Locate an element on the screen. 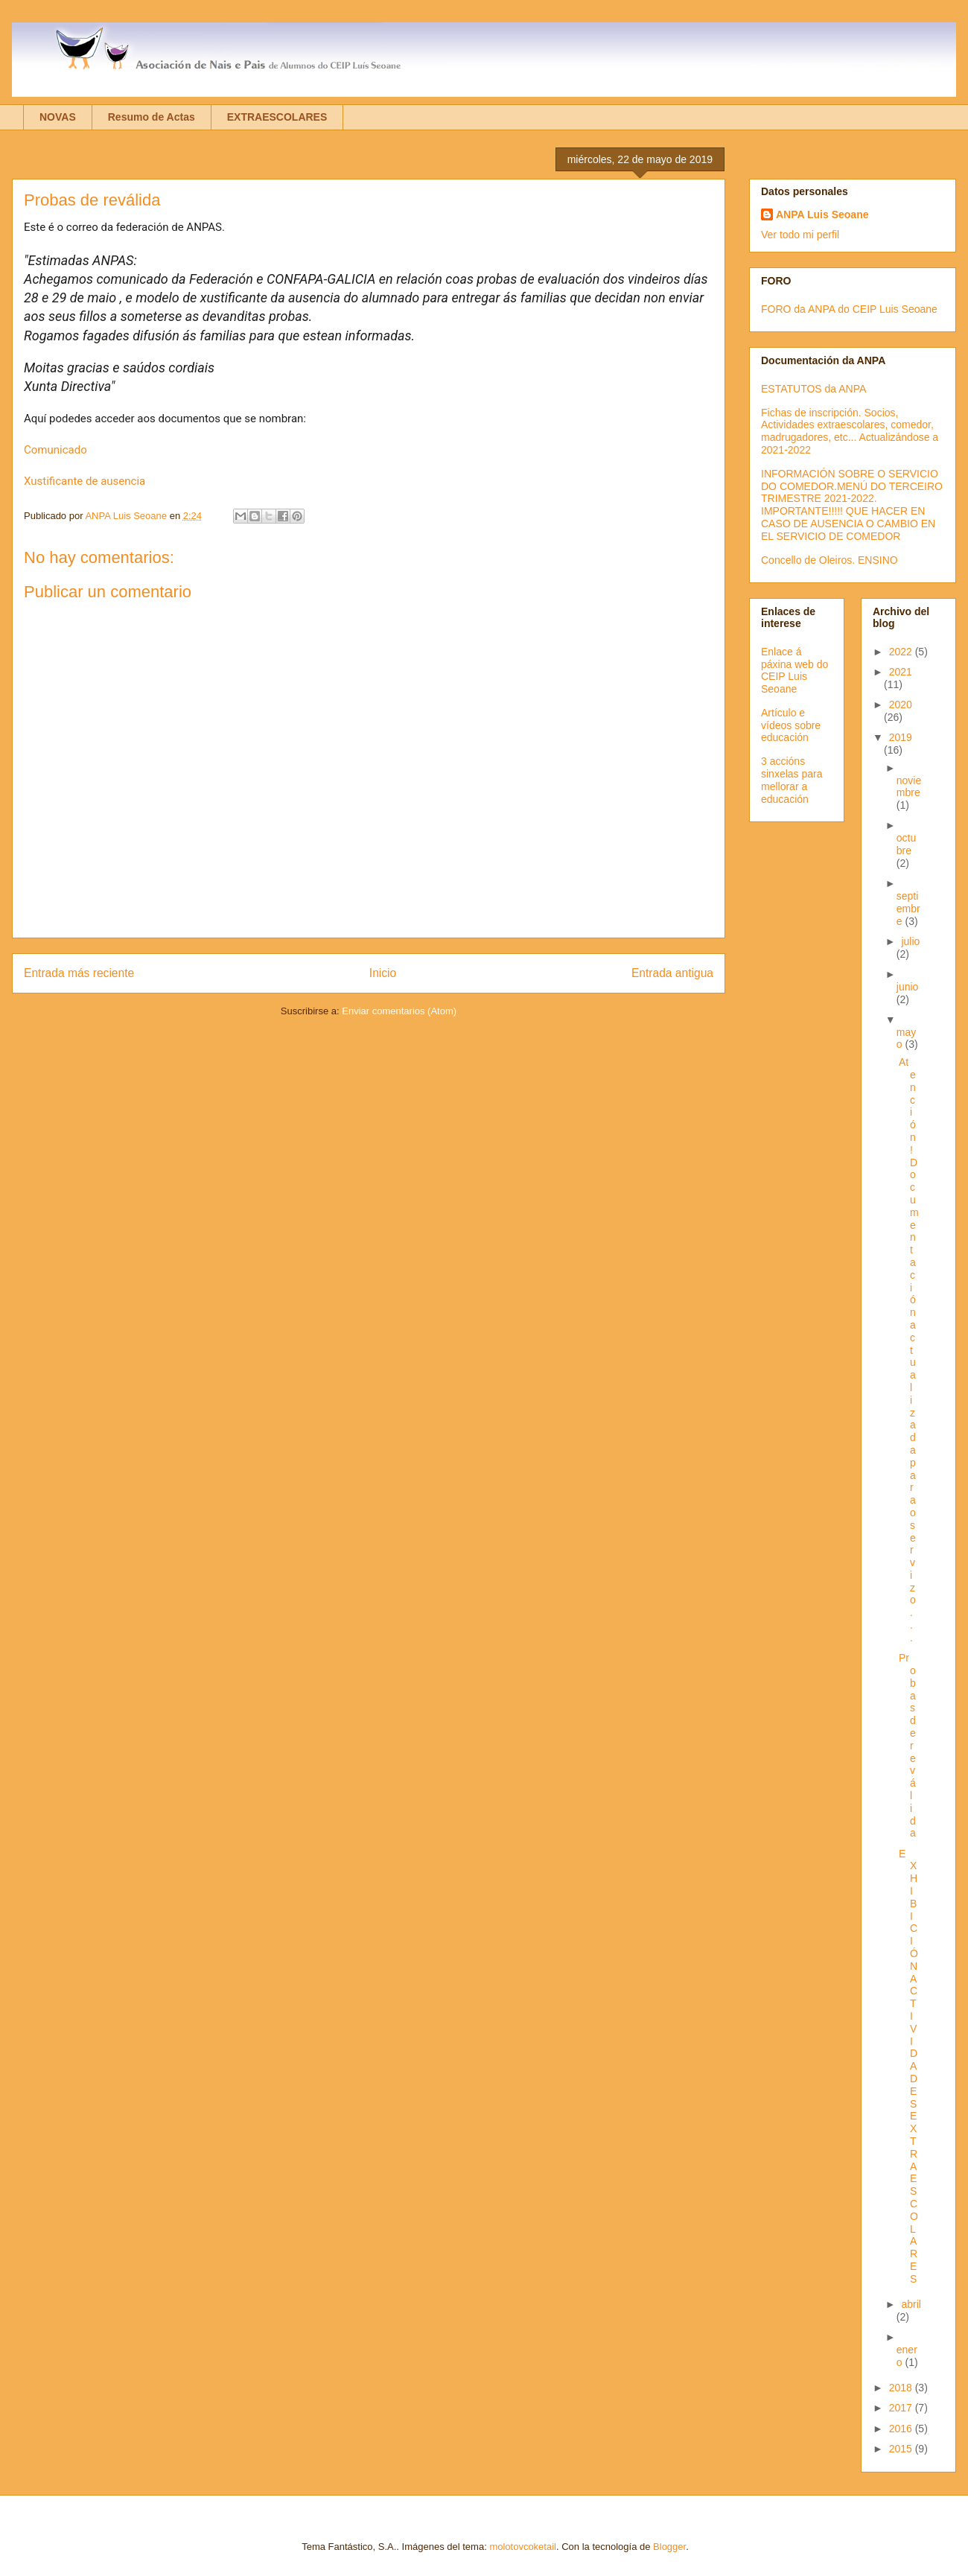 The height and width of the screenshot is (2576, 968). Entrada más reciente is located at coordinates (79, 973).